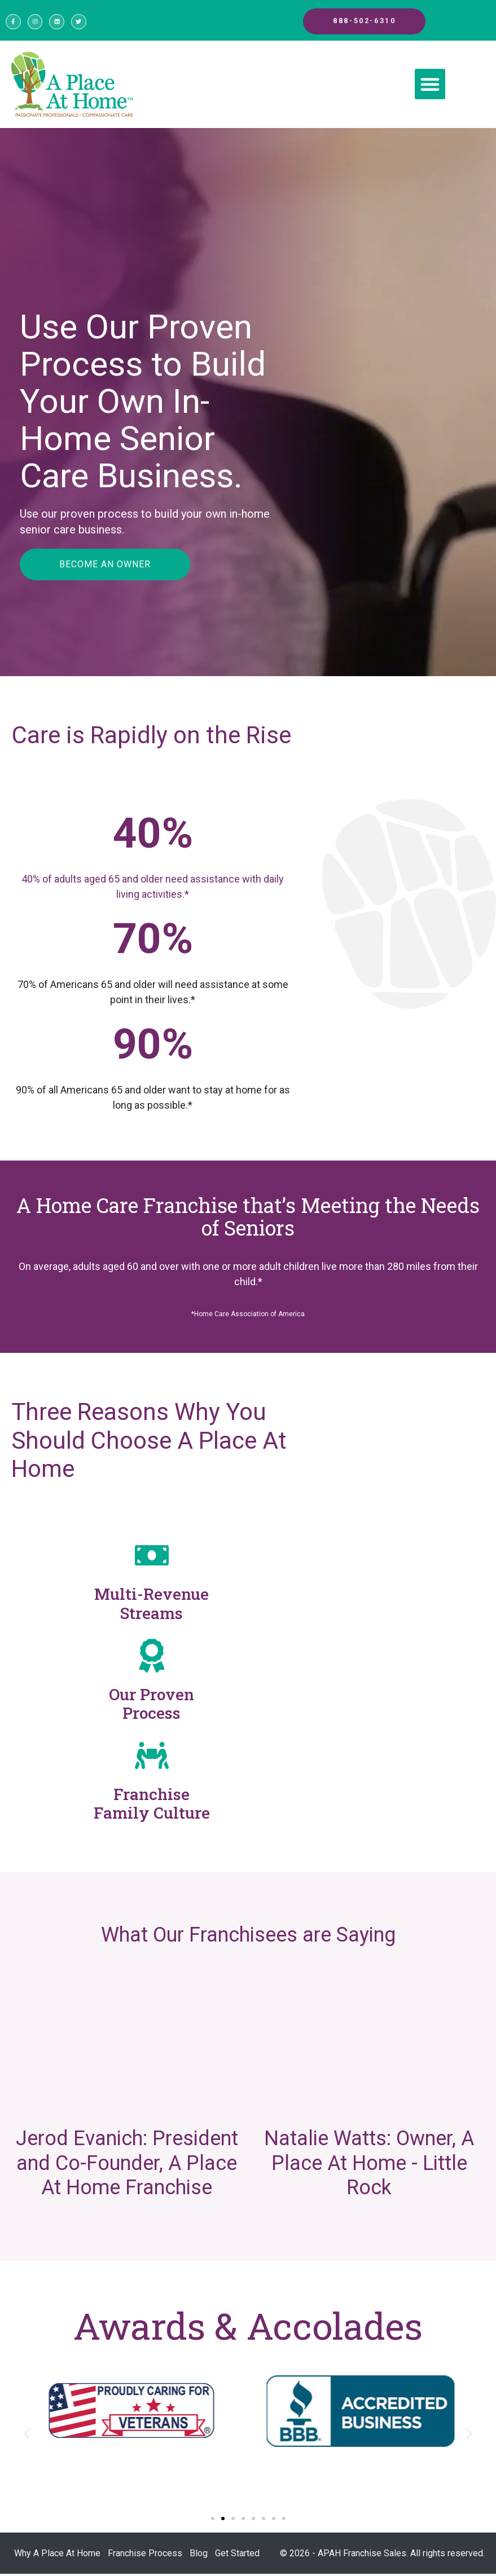 The width and height of the screenshot is (496, 2576). I want to click on Why A Place At Home, so click(57, 2555).